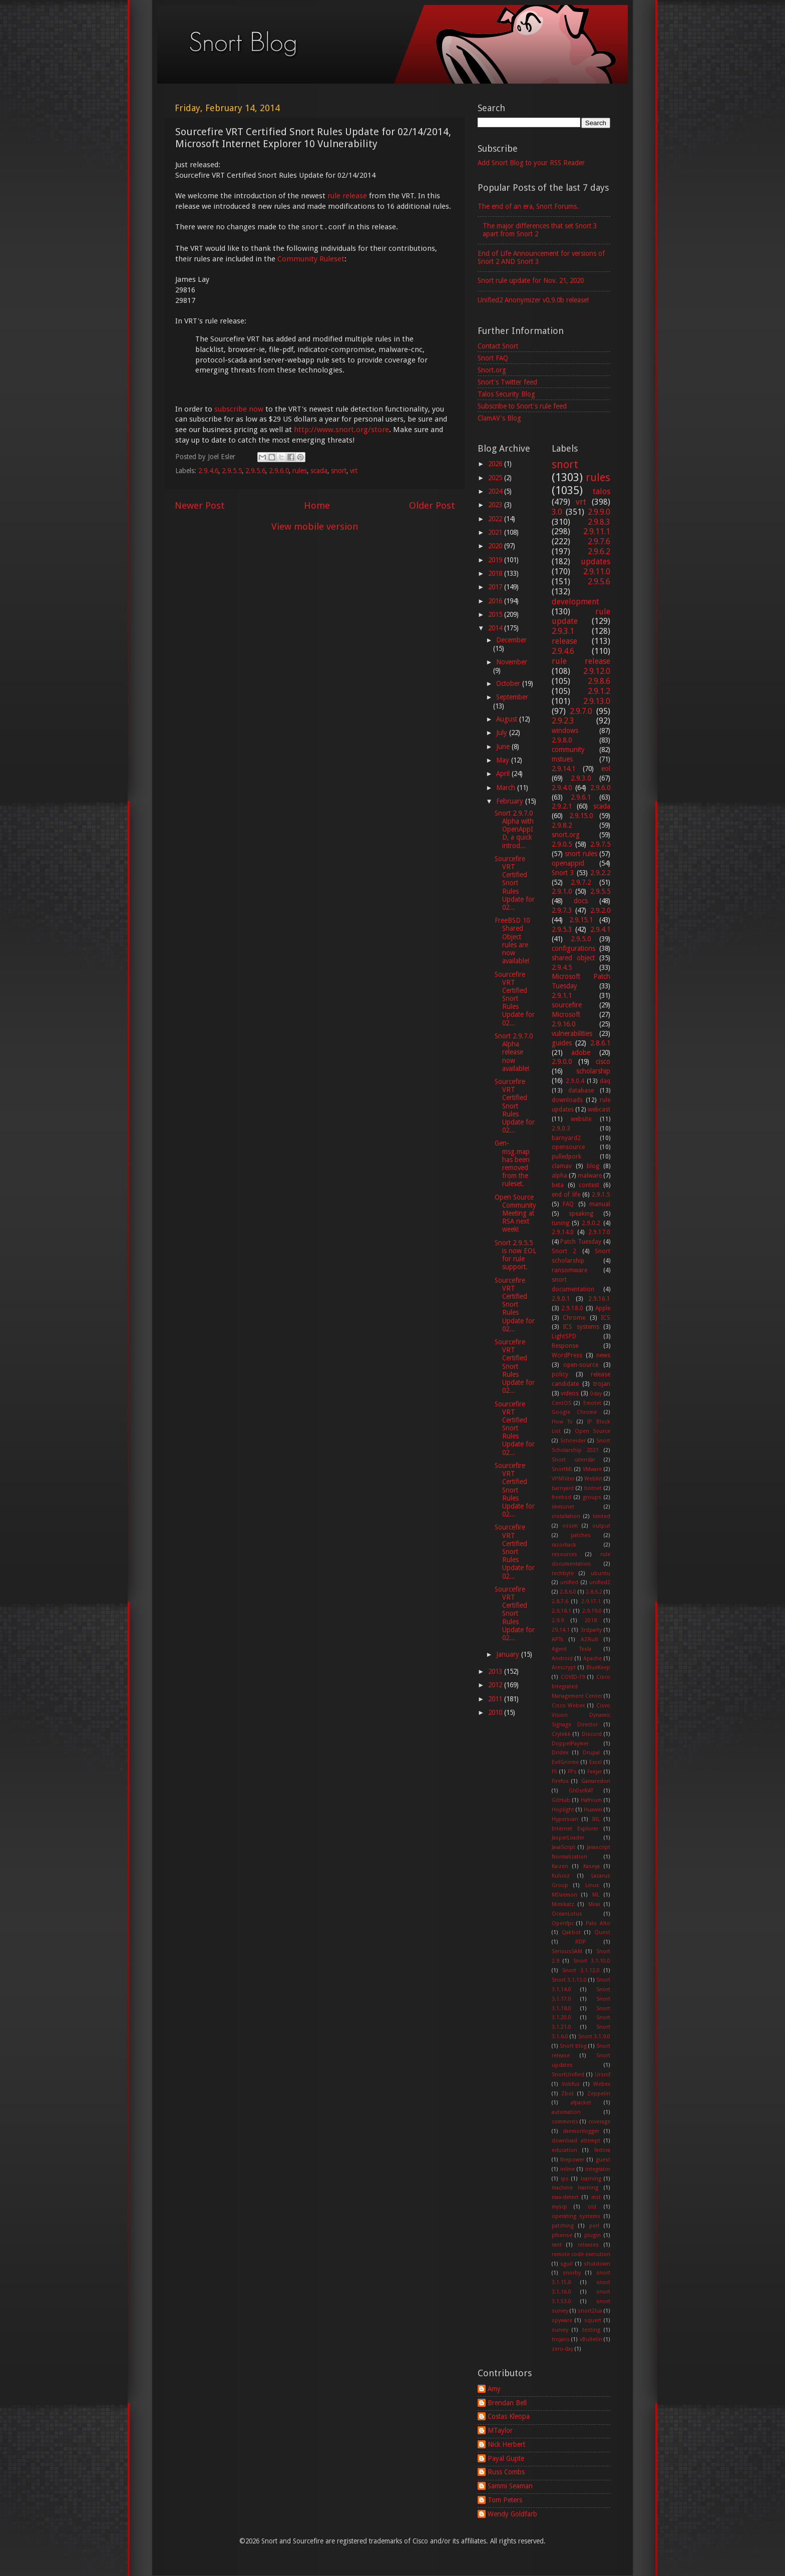  Describe the element at coordinates (496, 628) in the screenshot. I see `2014` at that location.